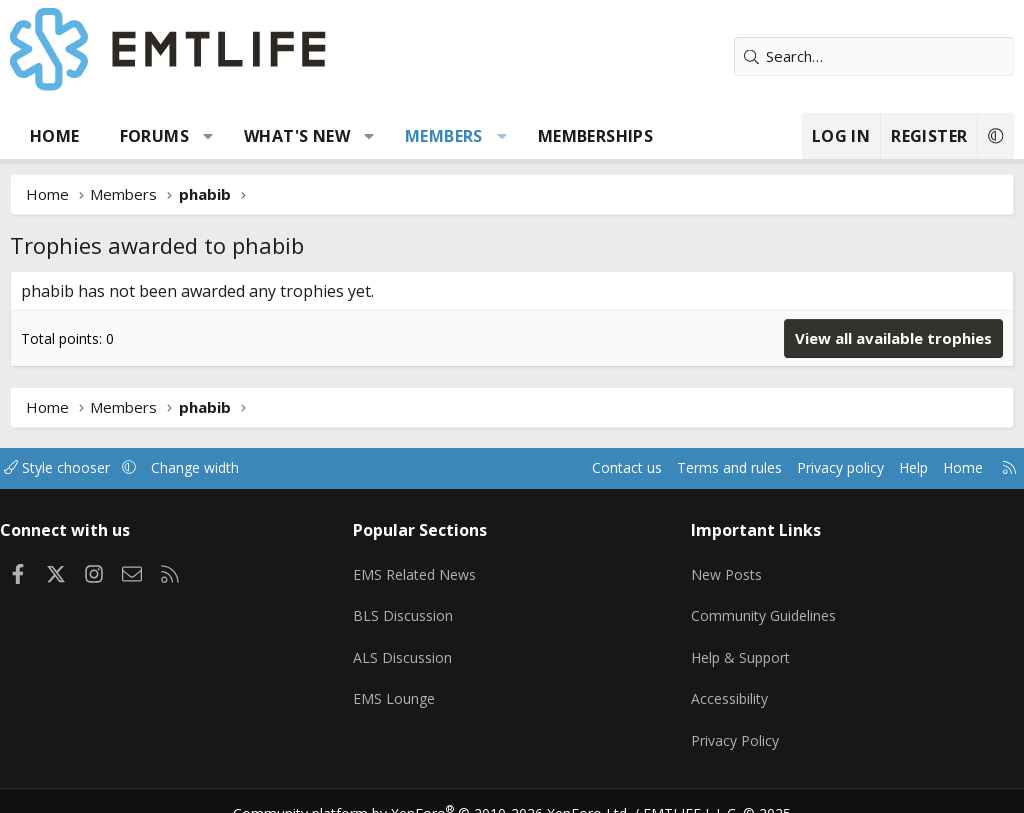 This screenshot has height=813, width=1024. I want to click on Accessibility, so click(727, 684).